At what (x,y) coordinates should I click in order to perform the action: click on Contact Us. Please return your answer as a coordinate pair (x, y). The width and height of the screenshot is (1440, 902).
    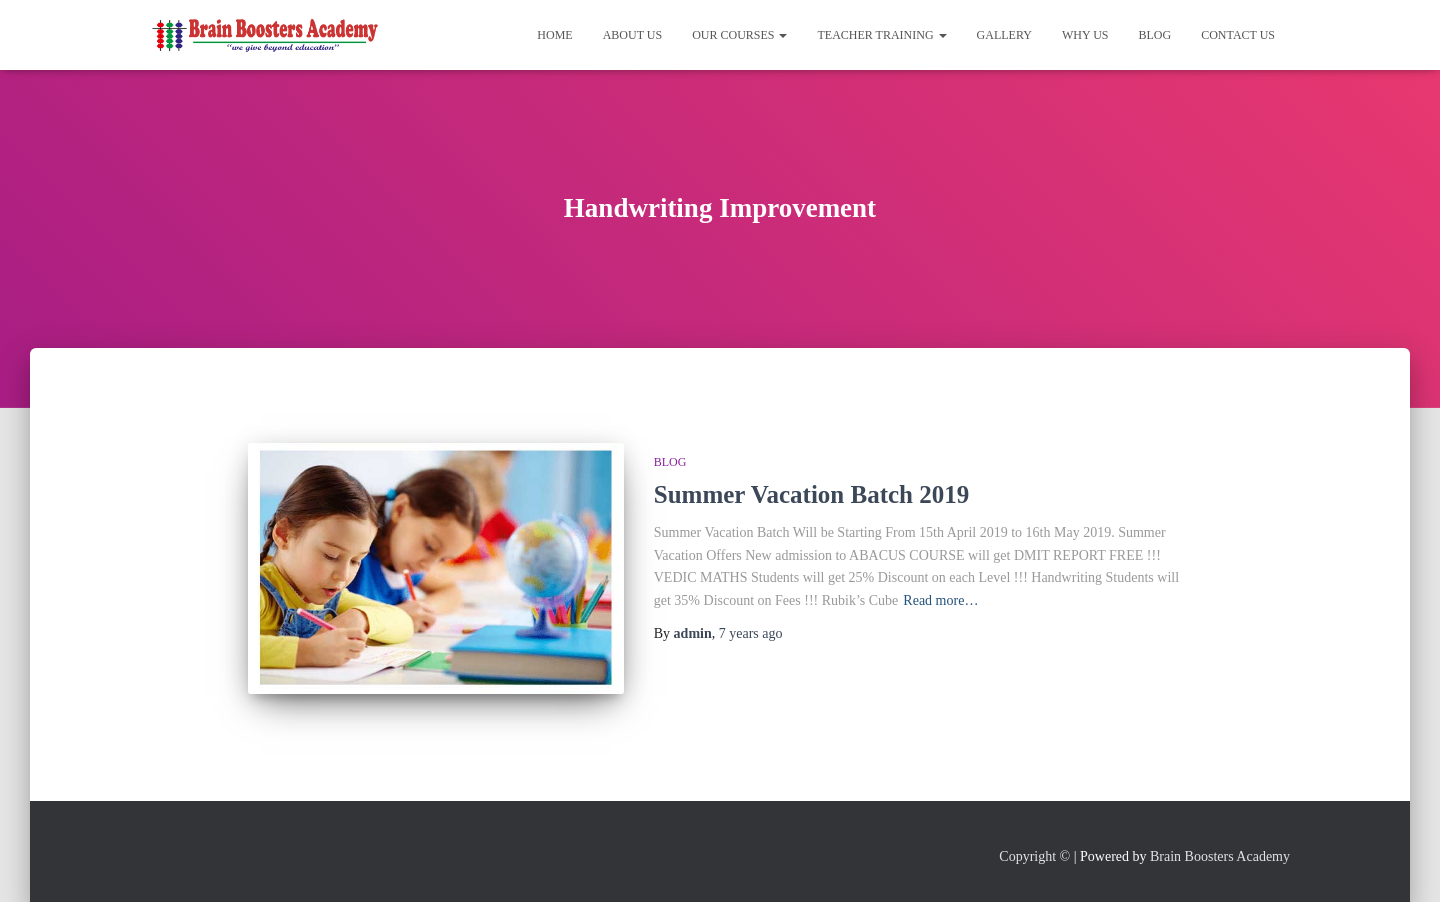
    Looking at the image, I should click on (1238, 35).